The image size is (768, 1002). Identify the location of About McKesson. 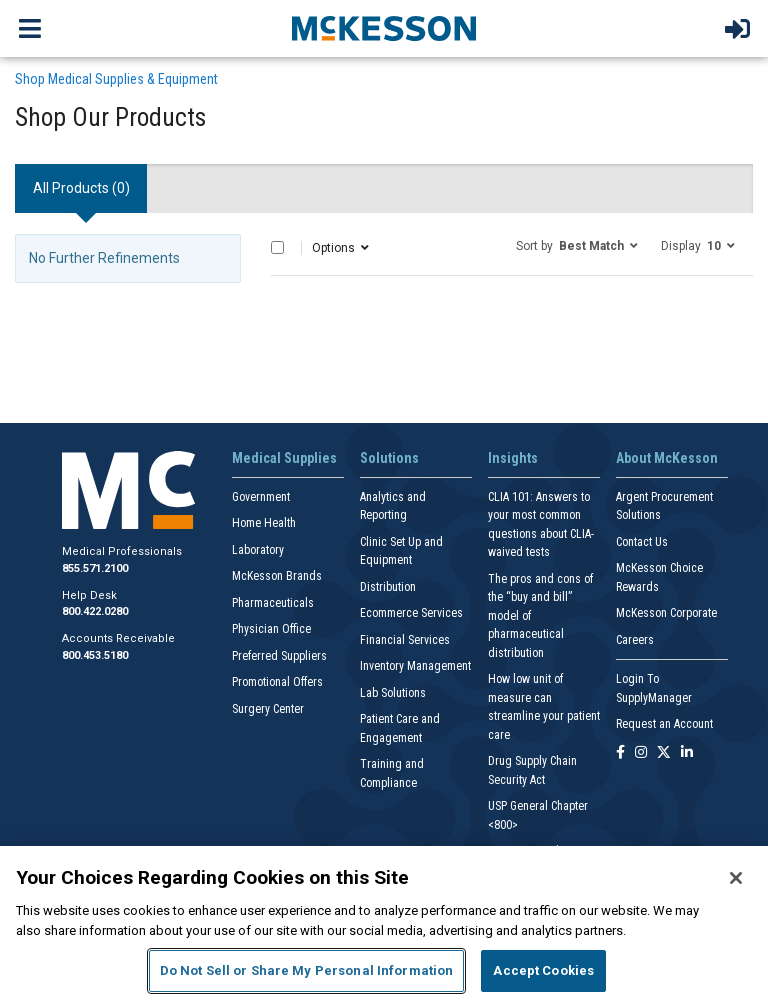
(667, 458).